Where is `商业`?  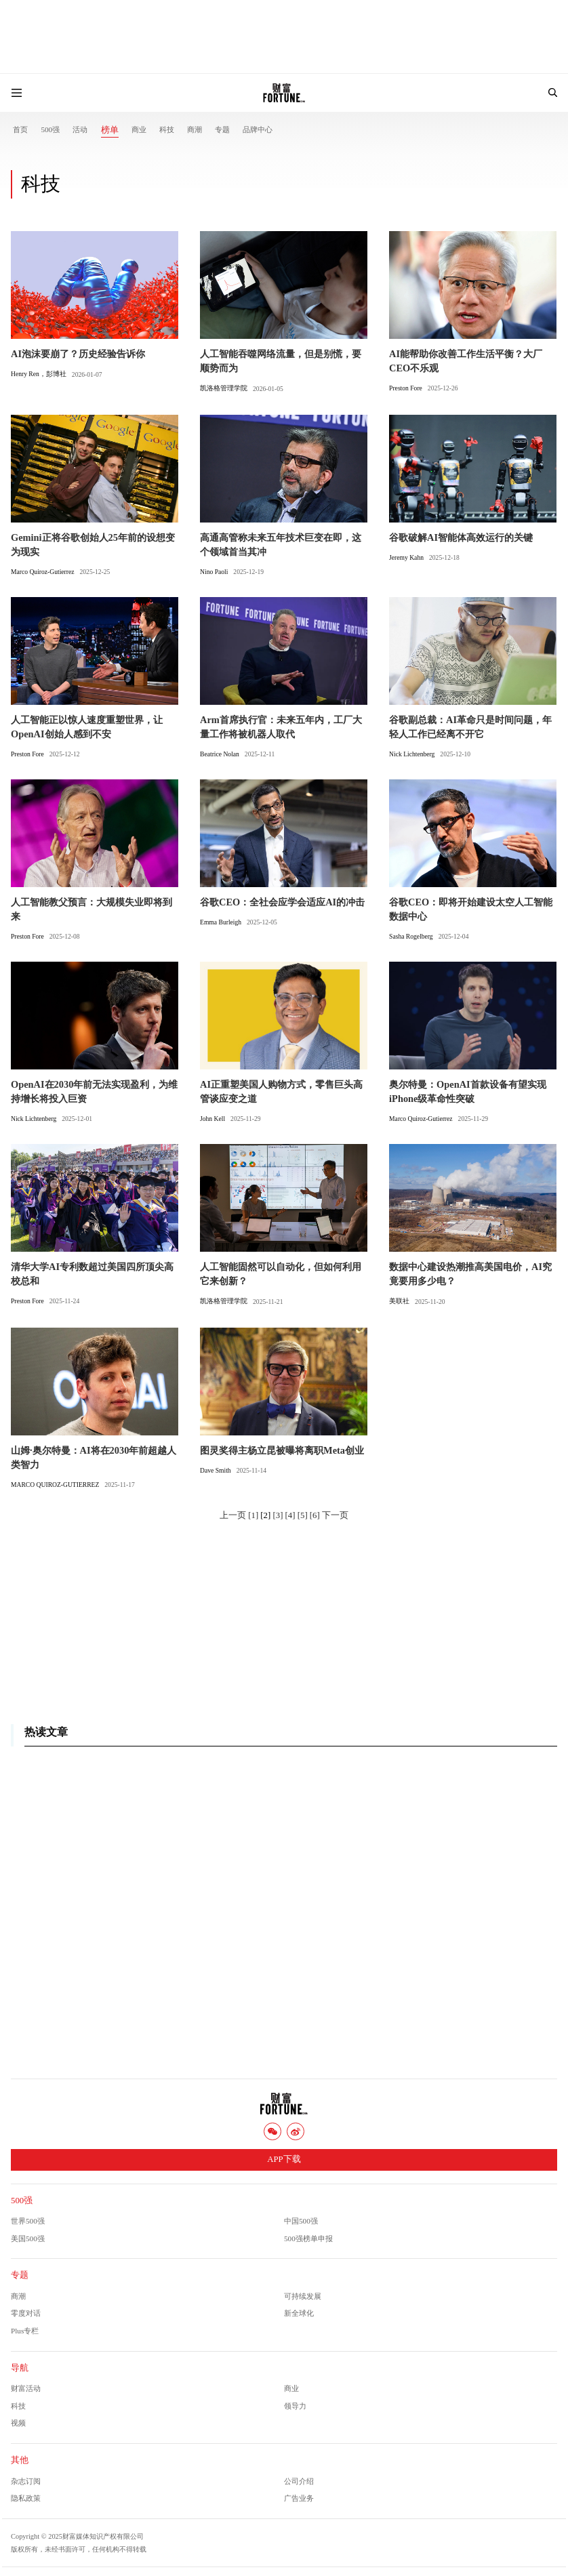
商业 is located at coordinates (138, 129).